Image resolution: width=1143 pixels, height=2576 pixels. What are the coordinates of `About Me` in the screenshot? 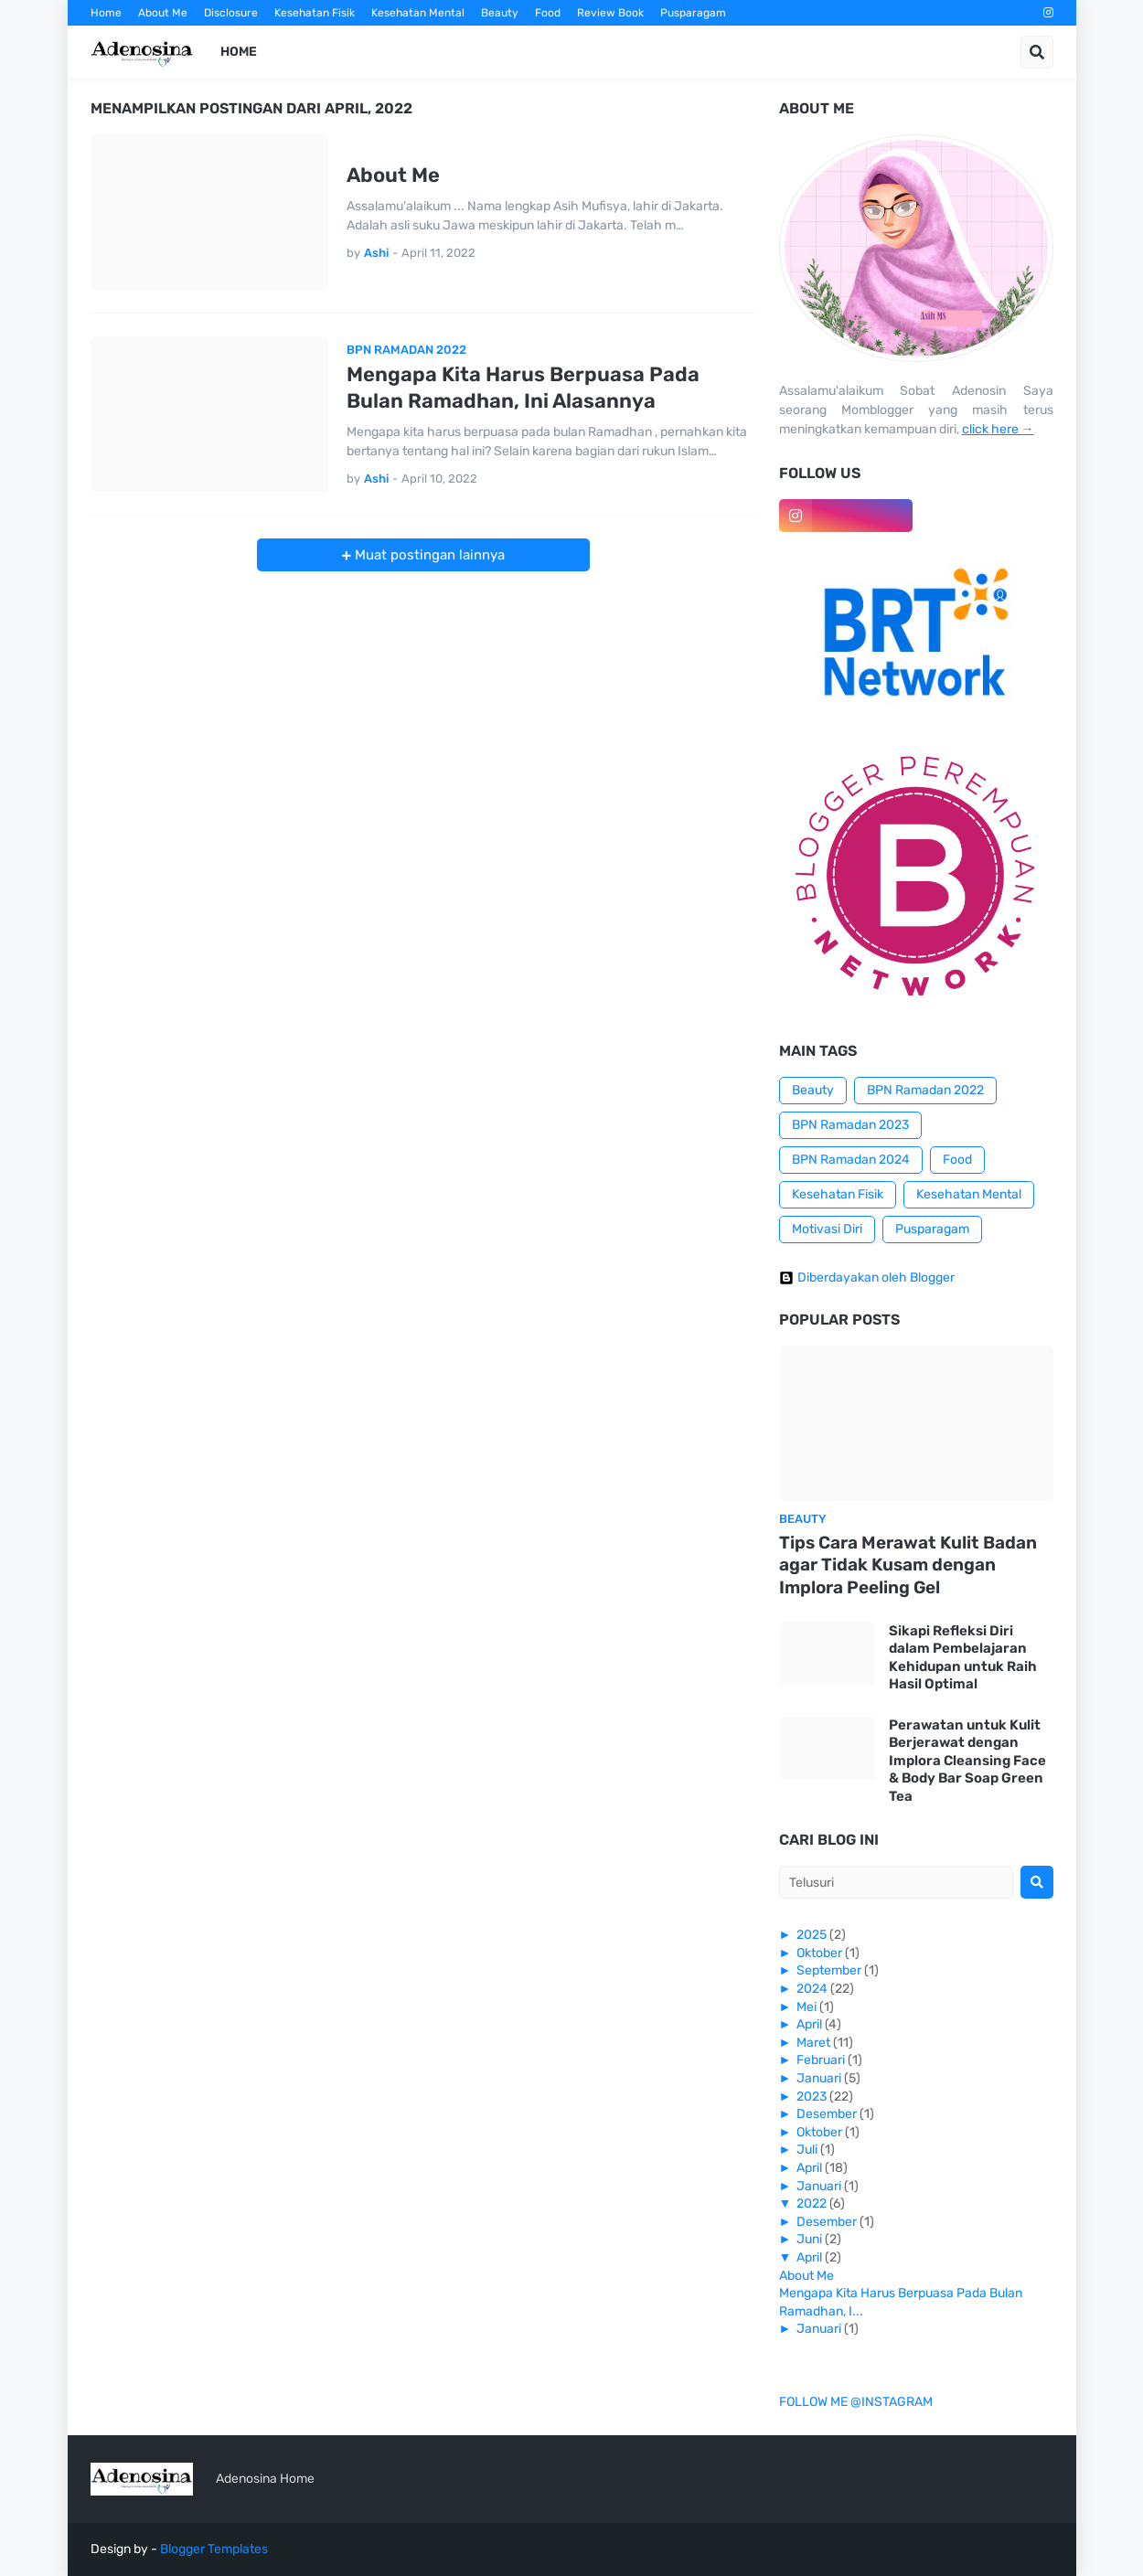 It's located at (162, 12).